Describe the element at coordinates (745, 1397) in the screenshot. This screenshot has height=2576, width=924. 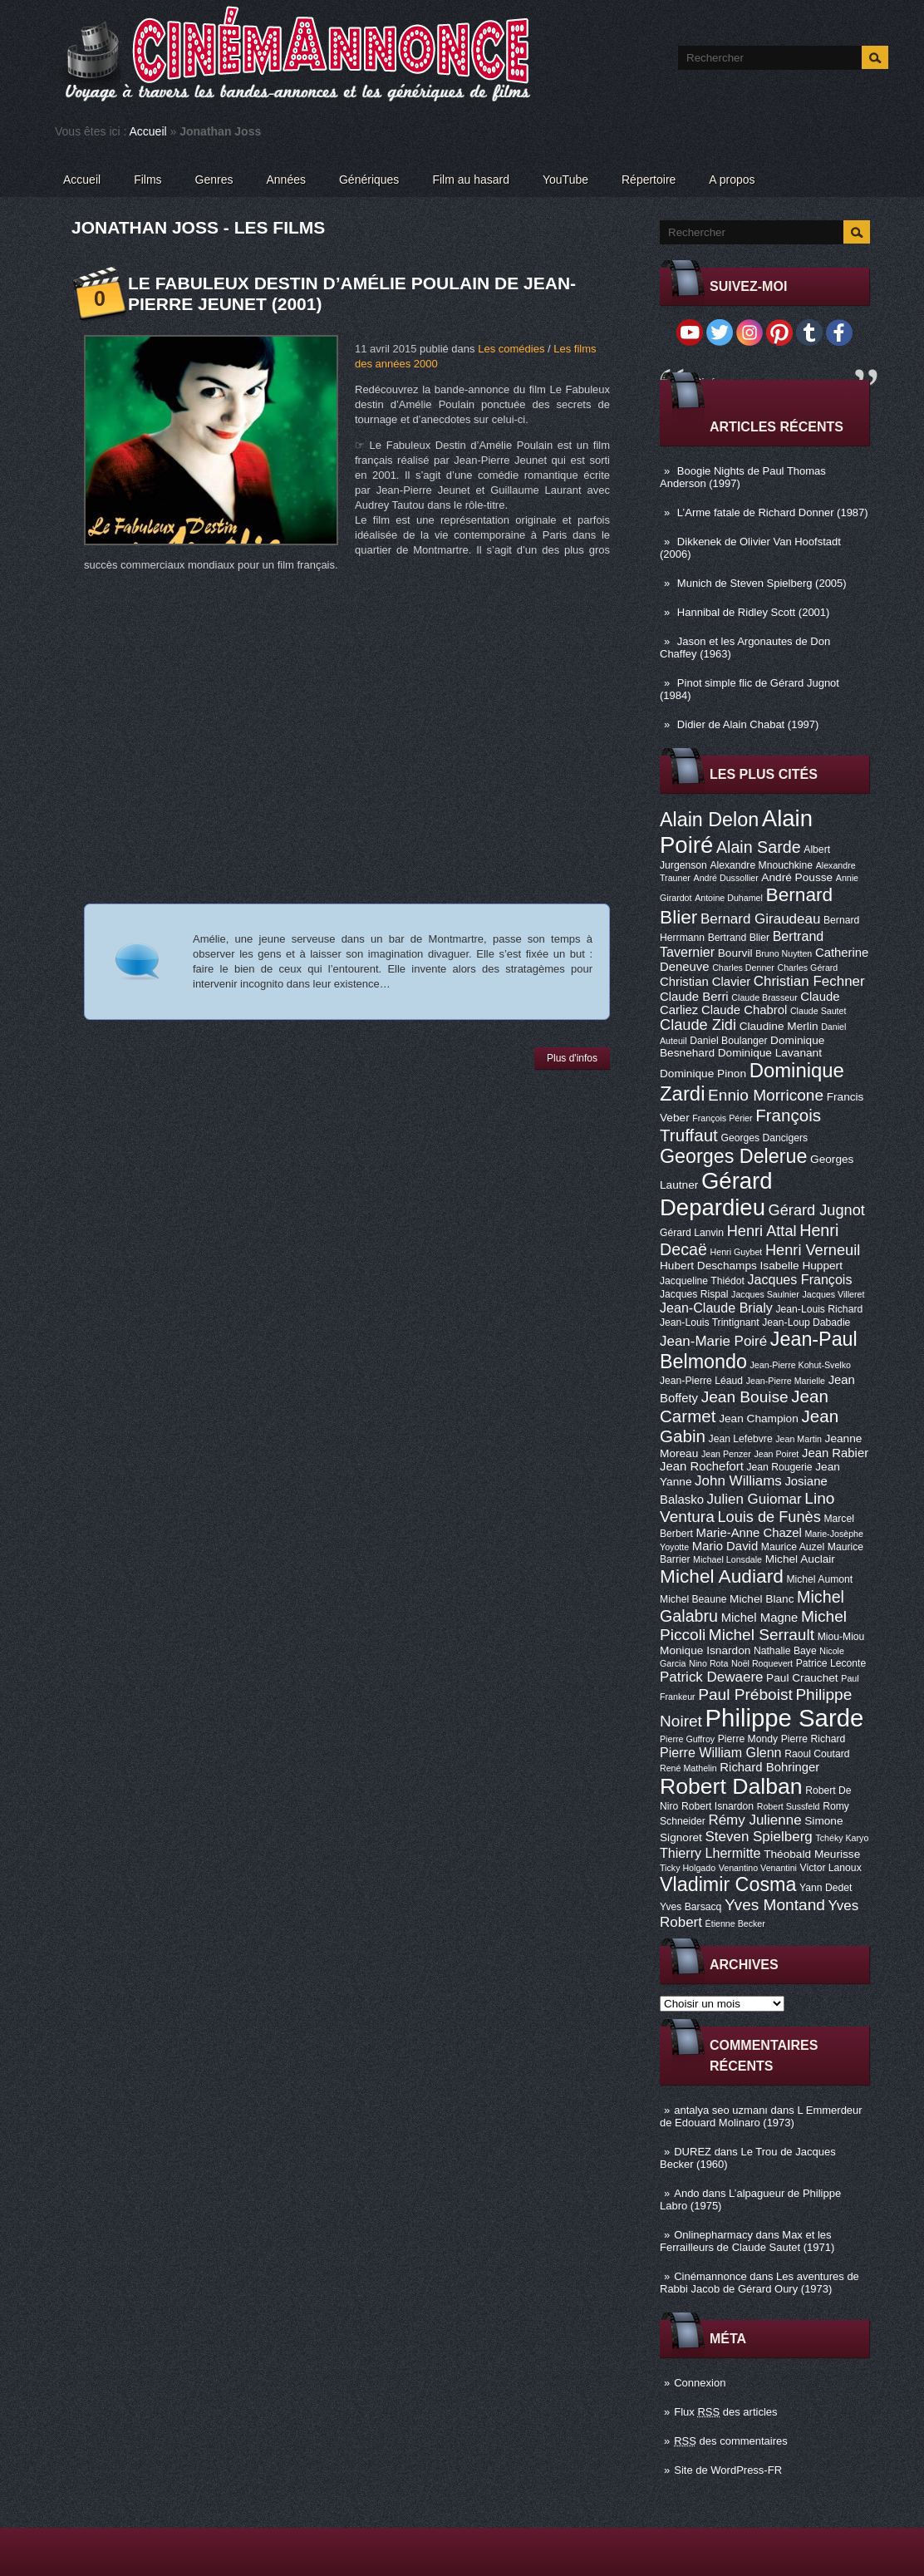
I see `Jean Bouise` at that location.